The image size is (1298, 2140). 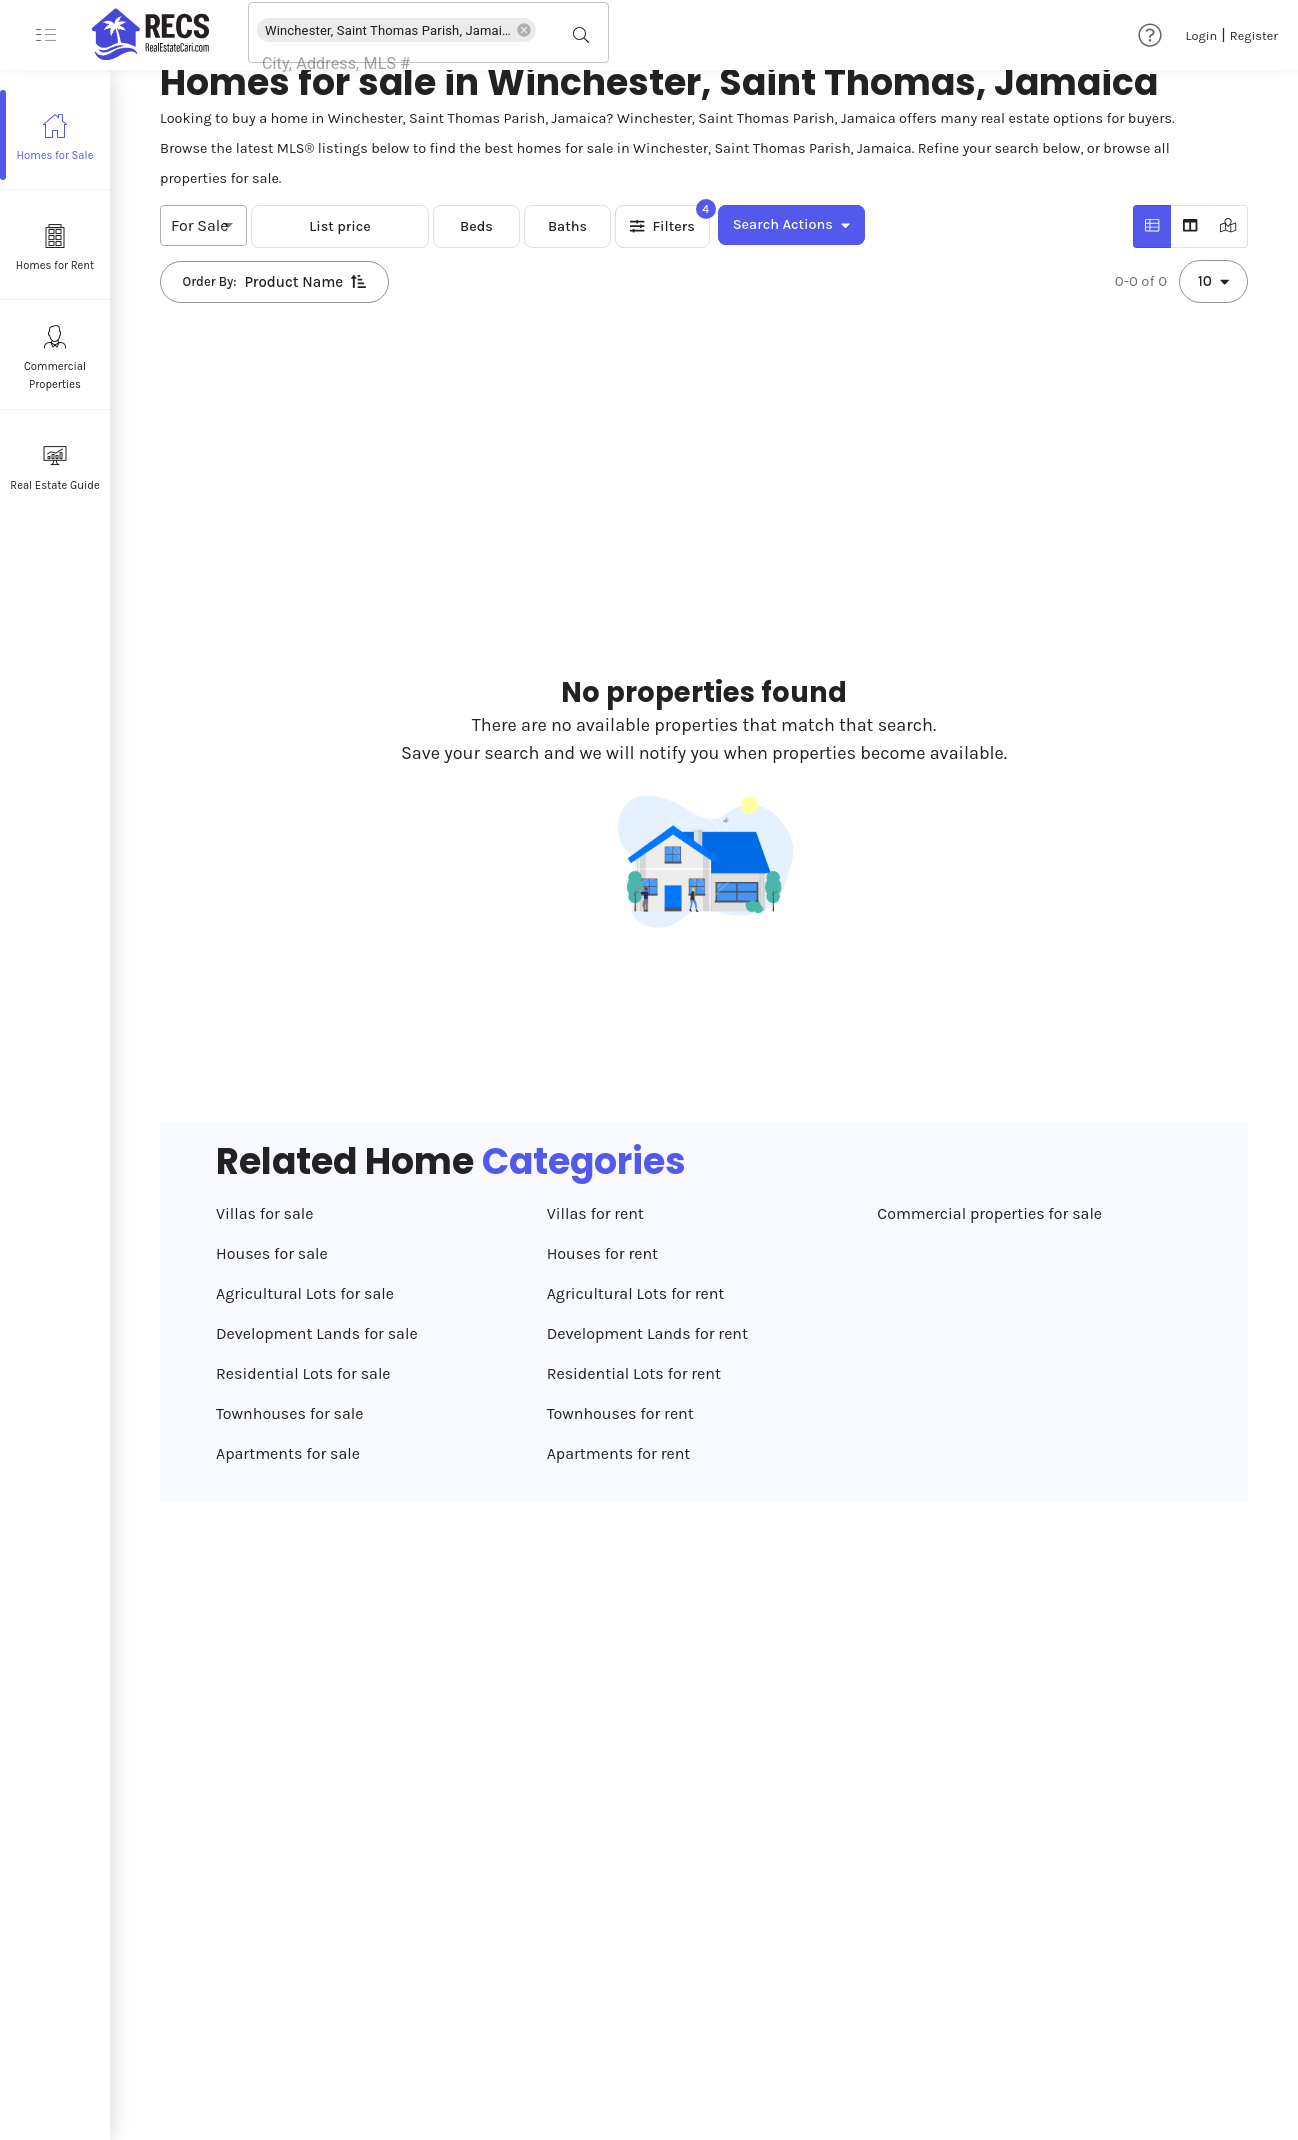 What do you see at coordinates (602, 1253) in the screenshot?
I see `Houses for rent` at bounding box center [602, 1253].